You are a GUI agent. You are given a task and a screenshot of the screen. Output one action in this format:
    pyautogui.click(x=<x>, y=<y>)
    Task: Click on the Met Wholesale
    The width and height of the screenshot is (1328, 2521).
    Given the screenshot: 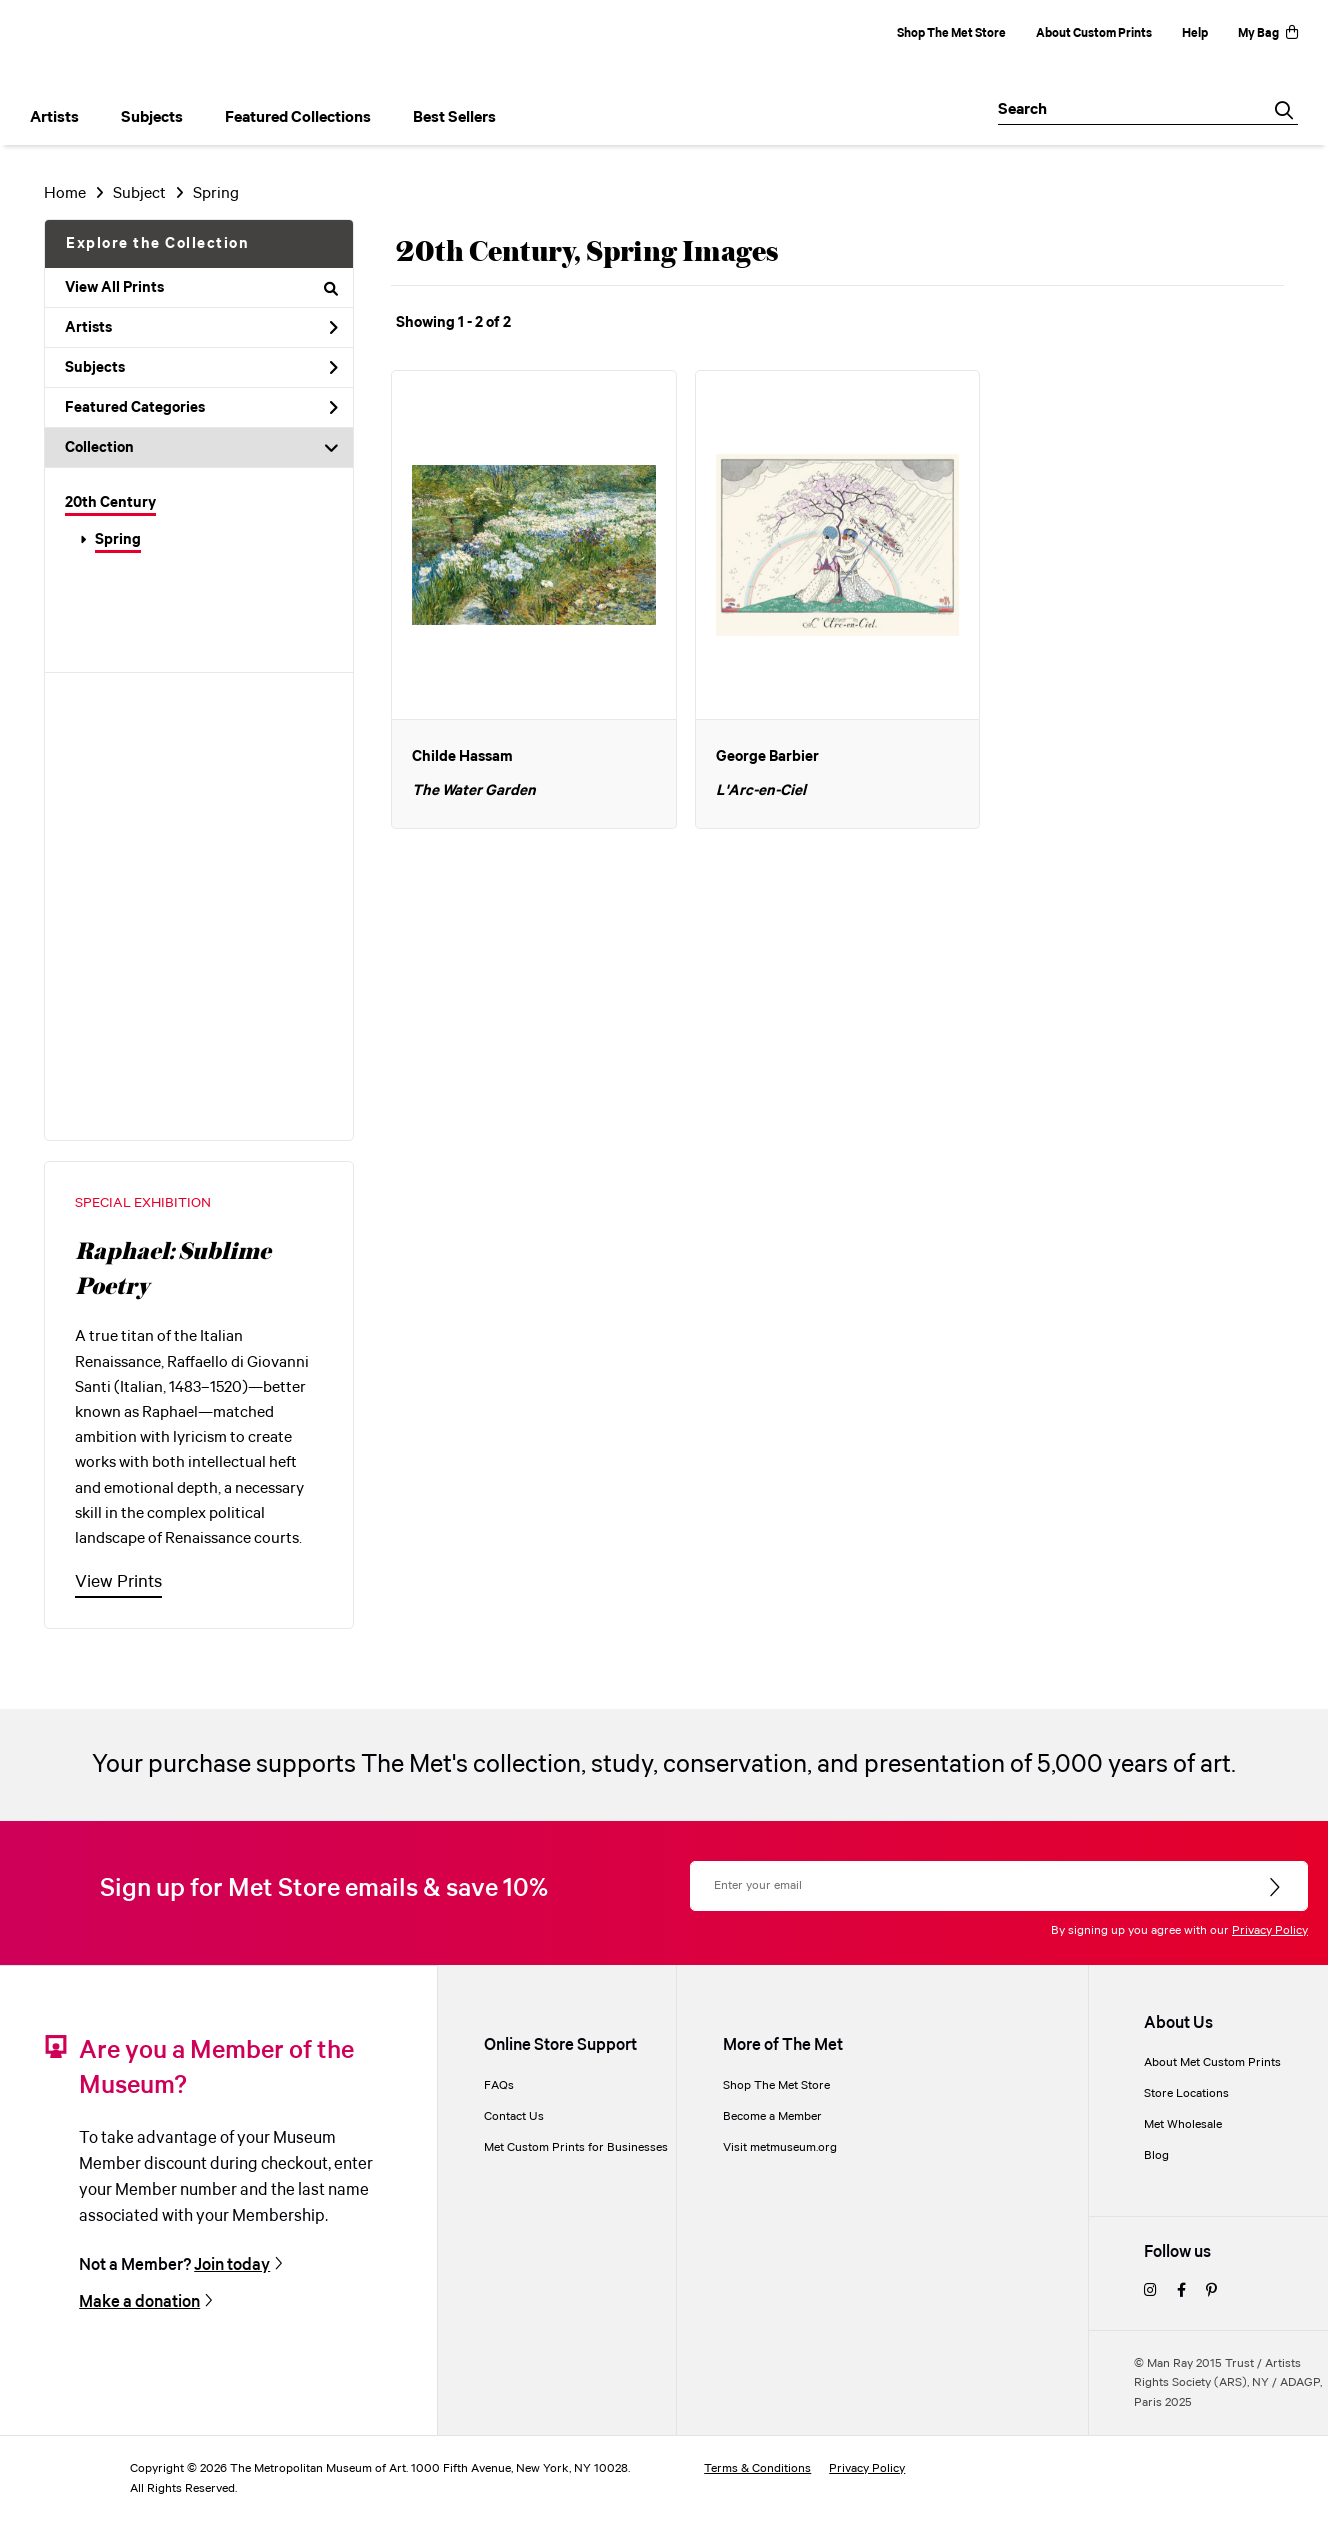 What is the action you would take?
    pyautogui.click(x=1183, y=2124)
    